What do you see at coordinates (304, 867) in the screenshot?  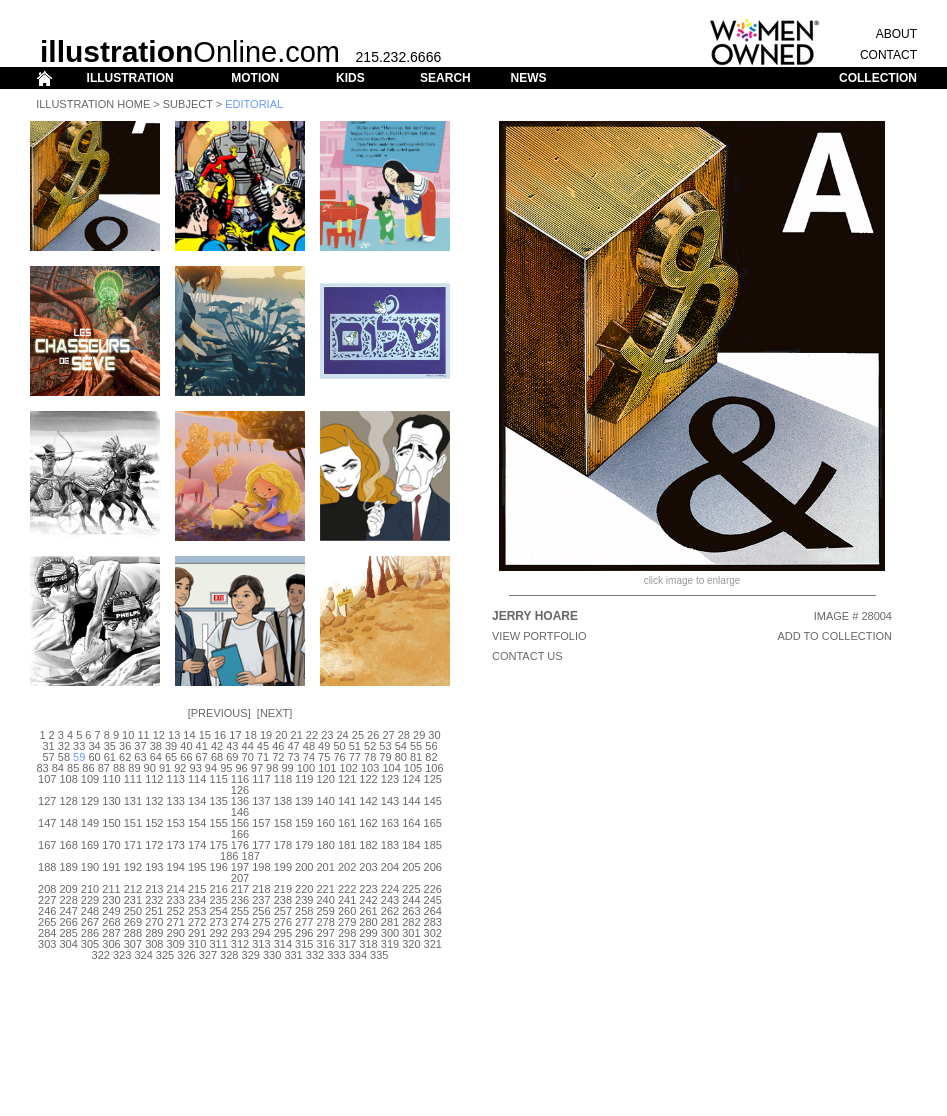 I see `200` at bounding box center [304, 867].